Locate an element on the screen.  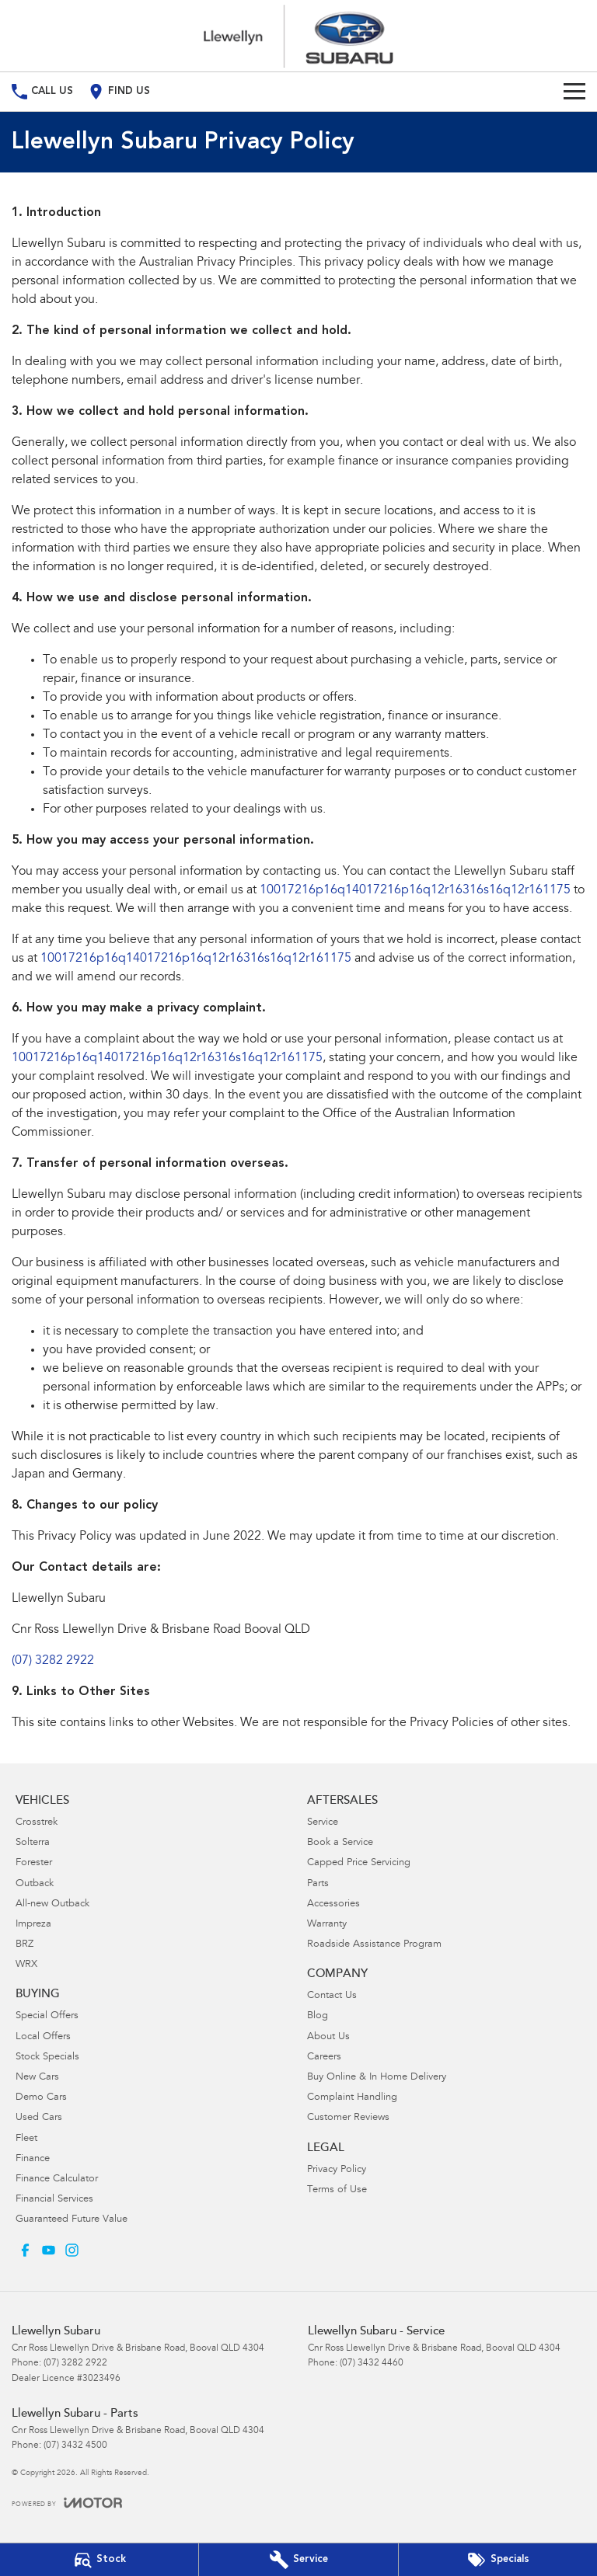
Stock Specials is located at coordinates (47, 2057).